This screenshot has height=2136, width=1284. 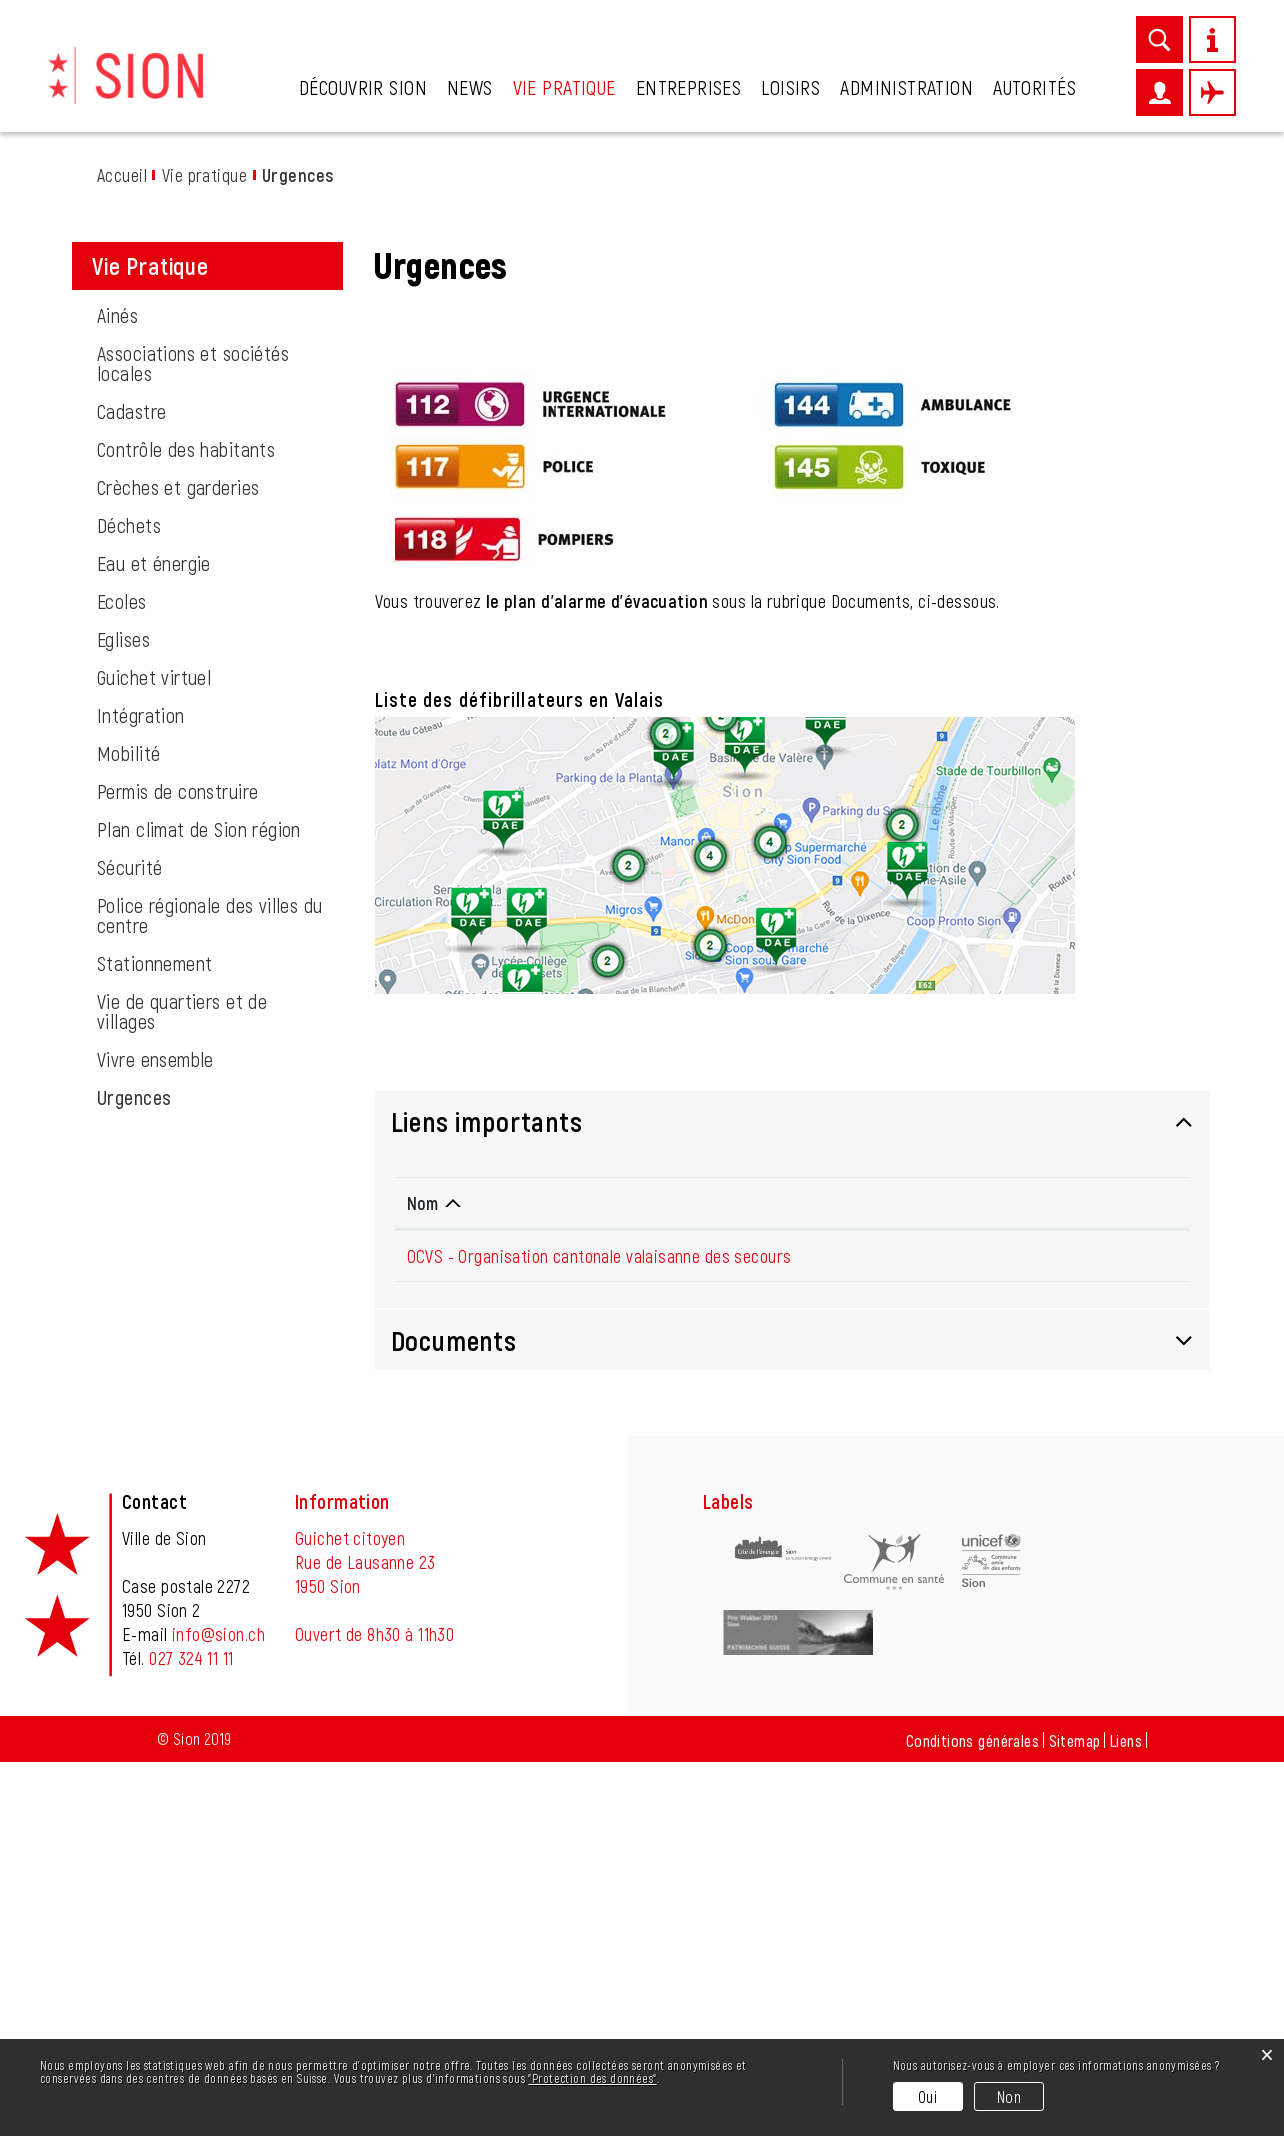 What do you see at coordinates (131, 785) in the screenshot?
I see `Cadastre` at bounding box center [131, 785].